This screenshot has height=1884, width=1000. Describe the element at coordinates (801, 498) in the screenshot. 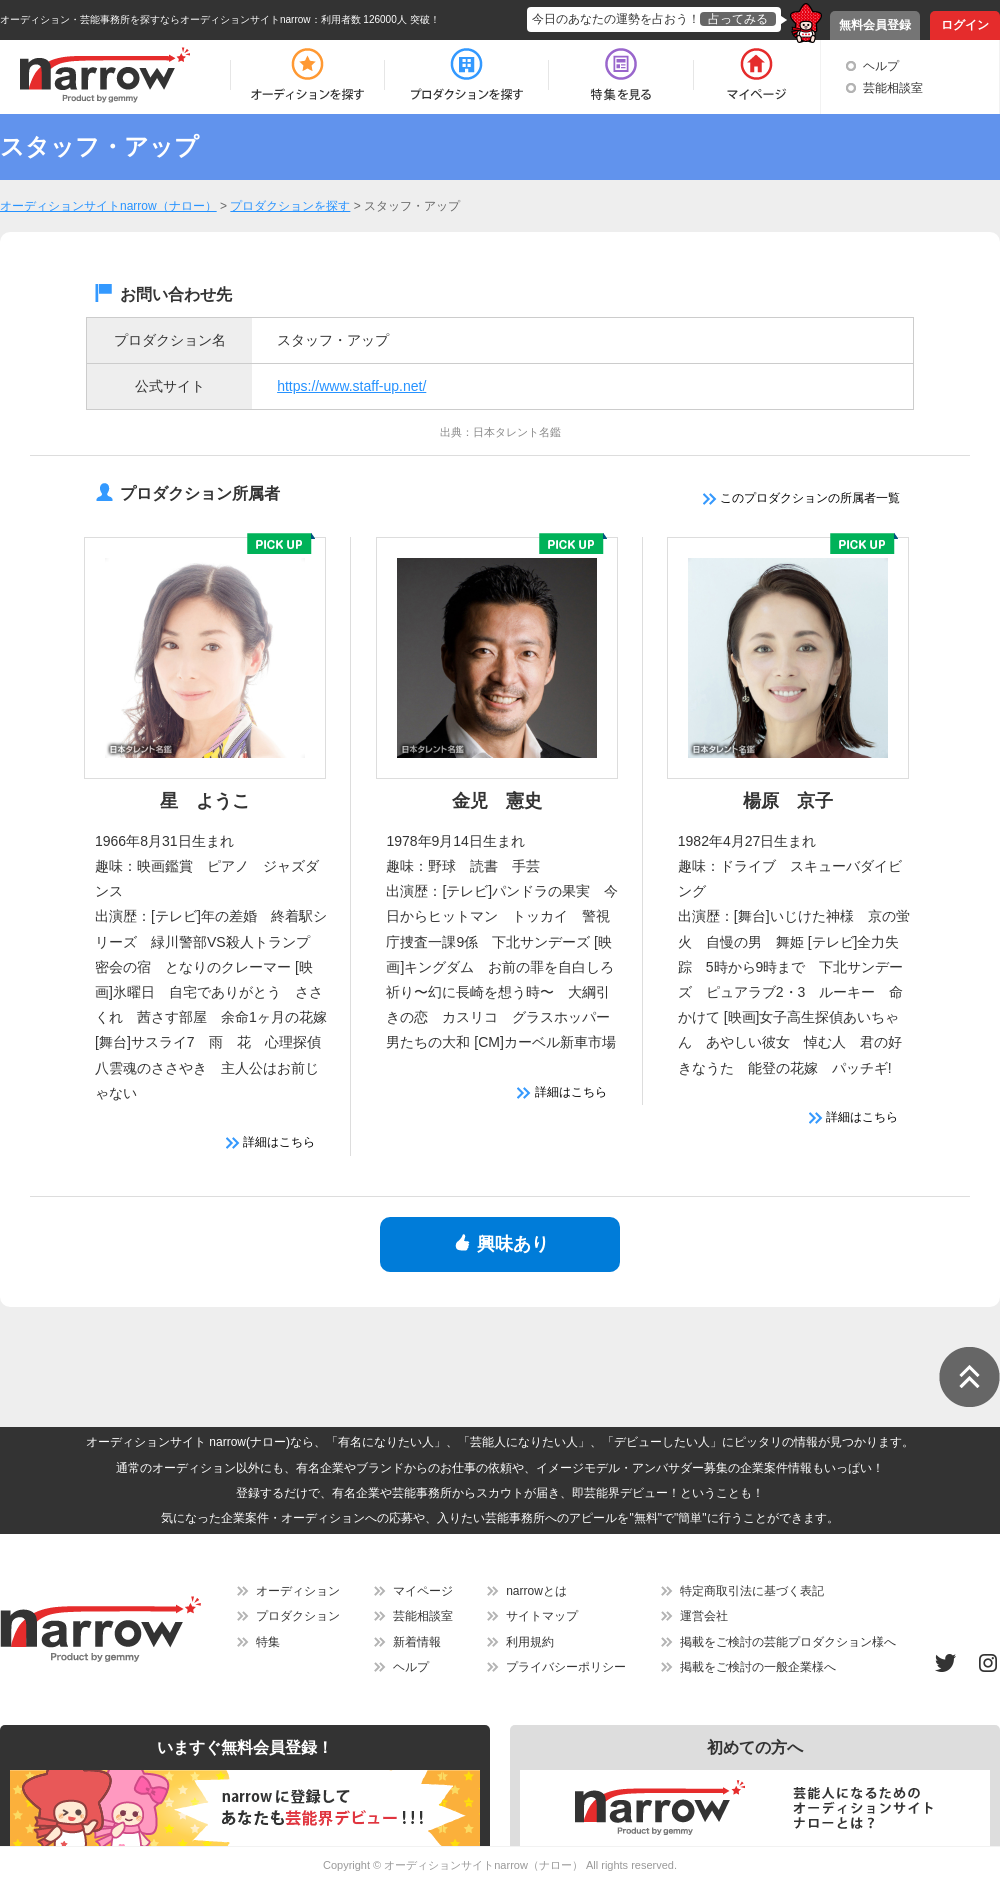

I see `このプロダクションの所属者一覧` at that location.